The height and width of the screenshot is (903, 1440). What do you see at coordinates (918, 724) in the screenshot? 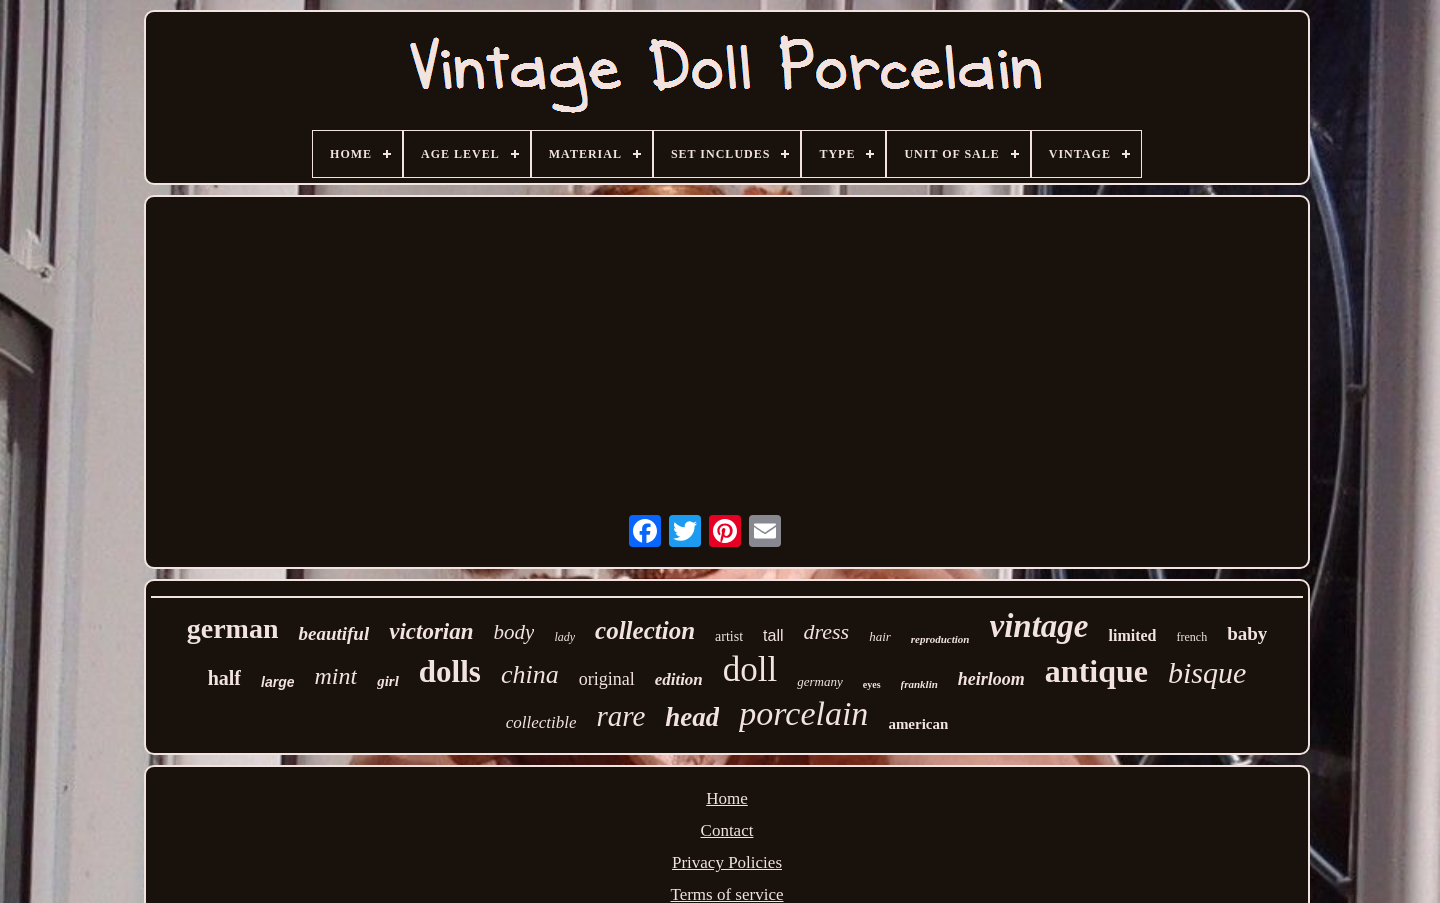
I see `american` at bounding box center [918, 724].